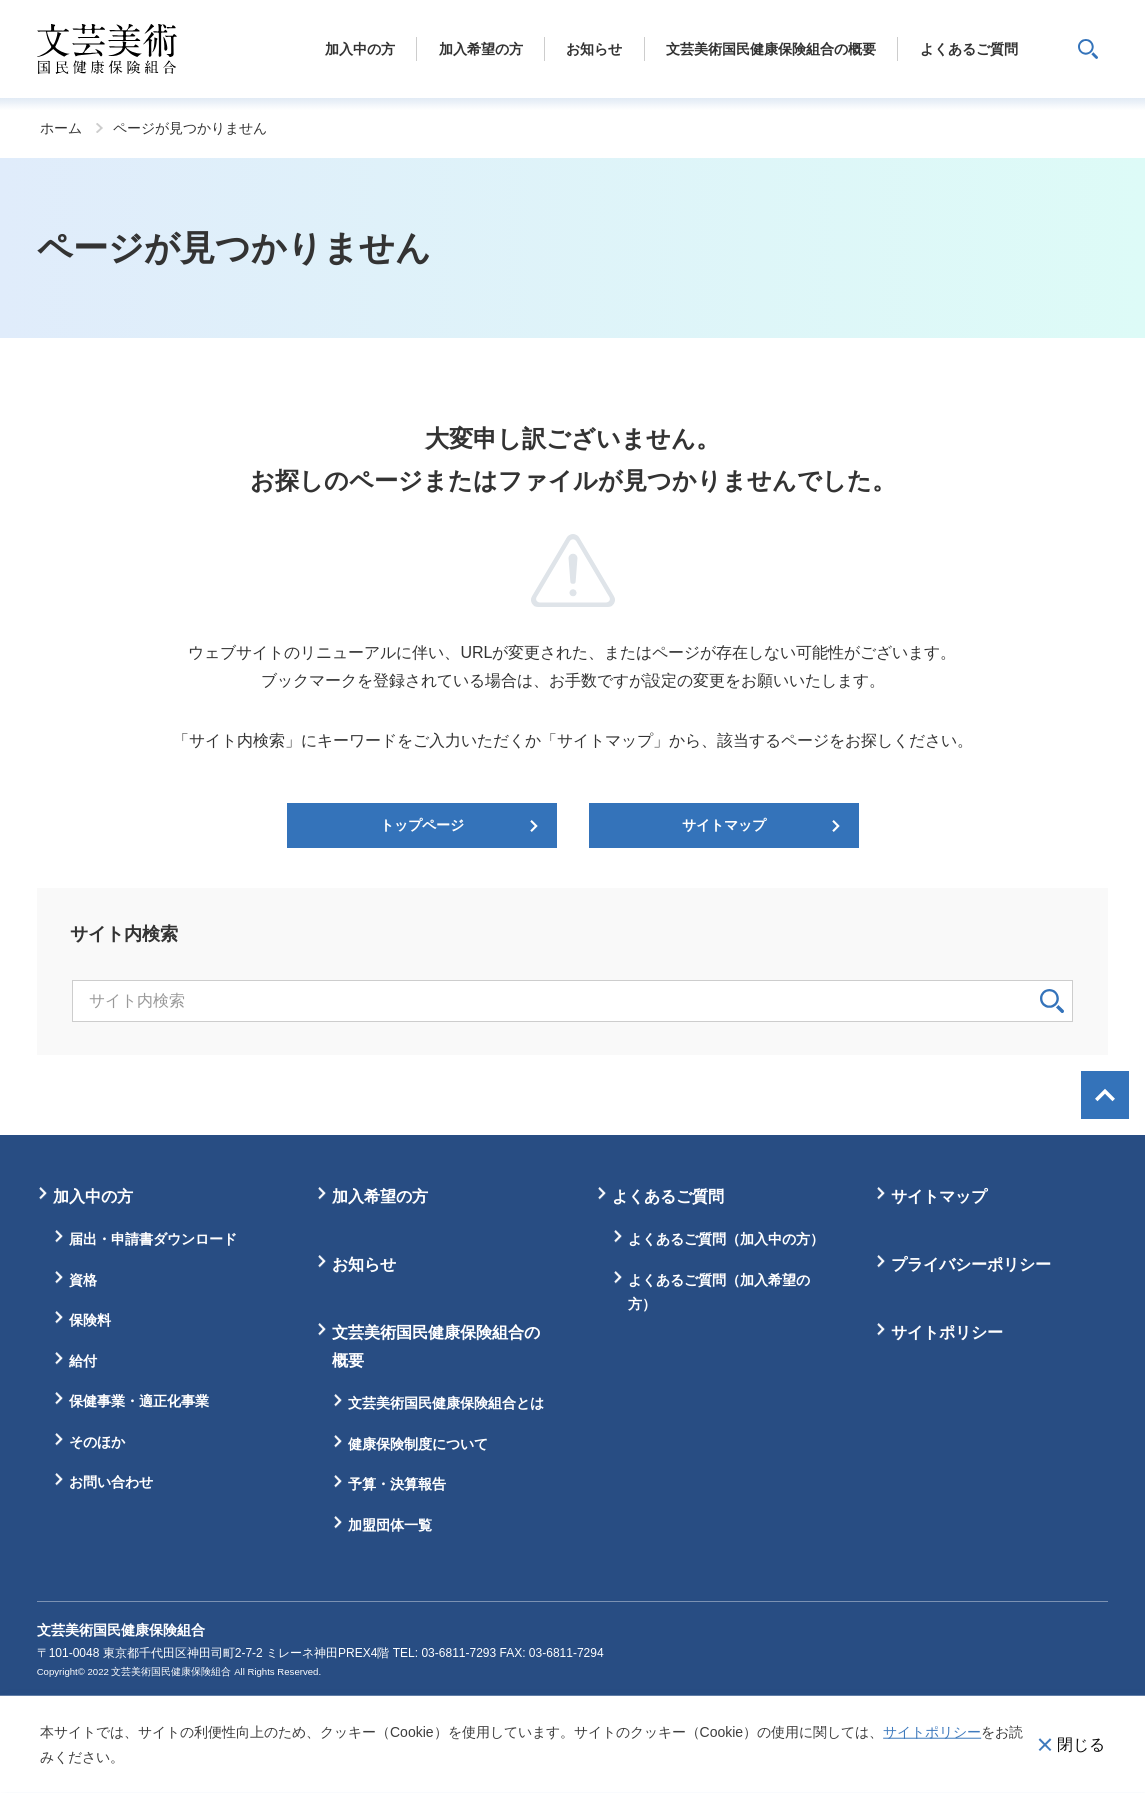  Describe the element at coordinates (364, 1264) in the screenshot. I see `お知らせ` at that location.